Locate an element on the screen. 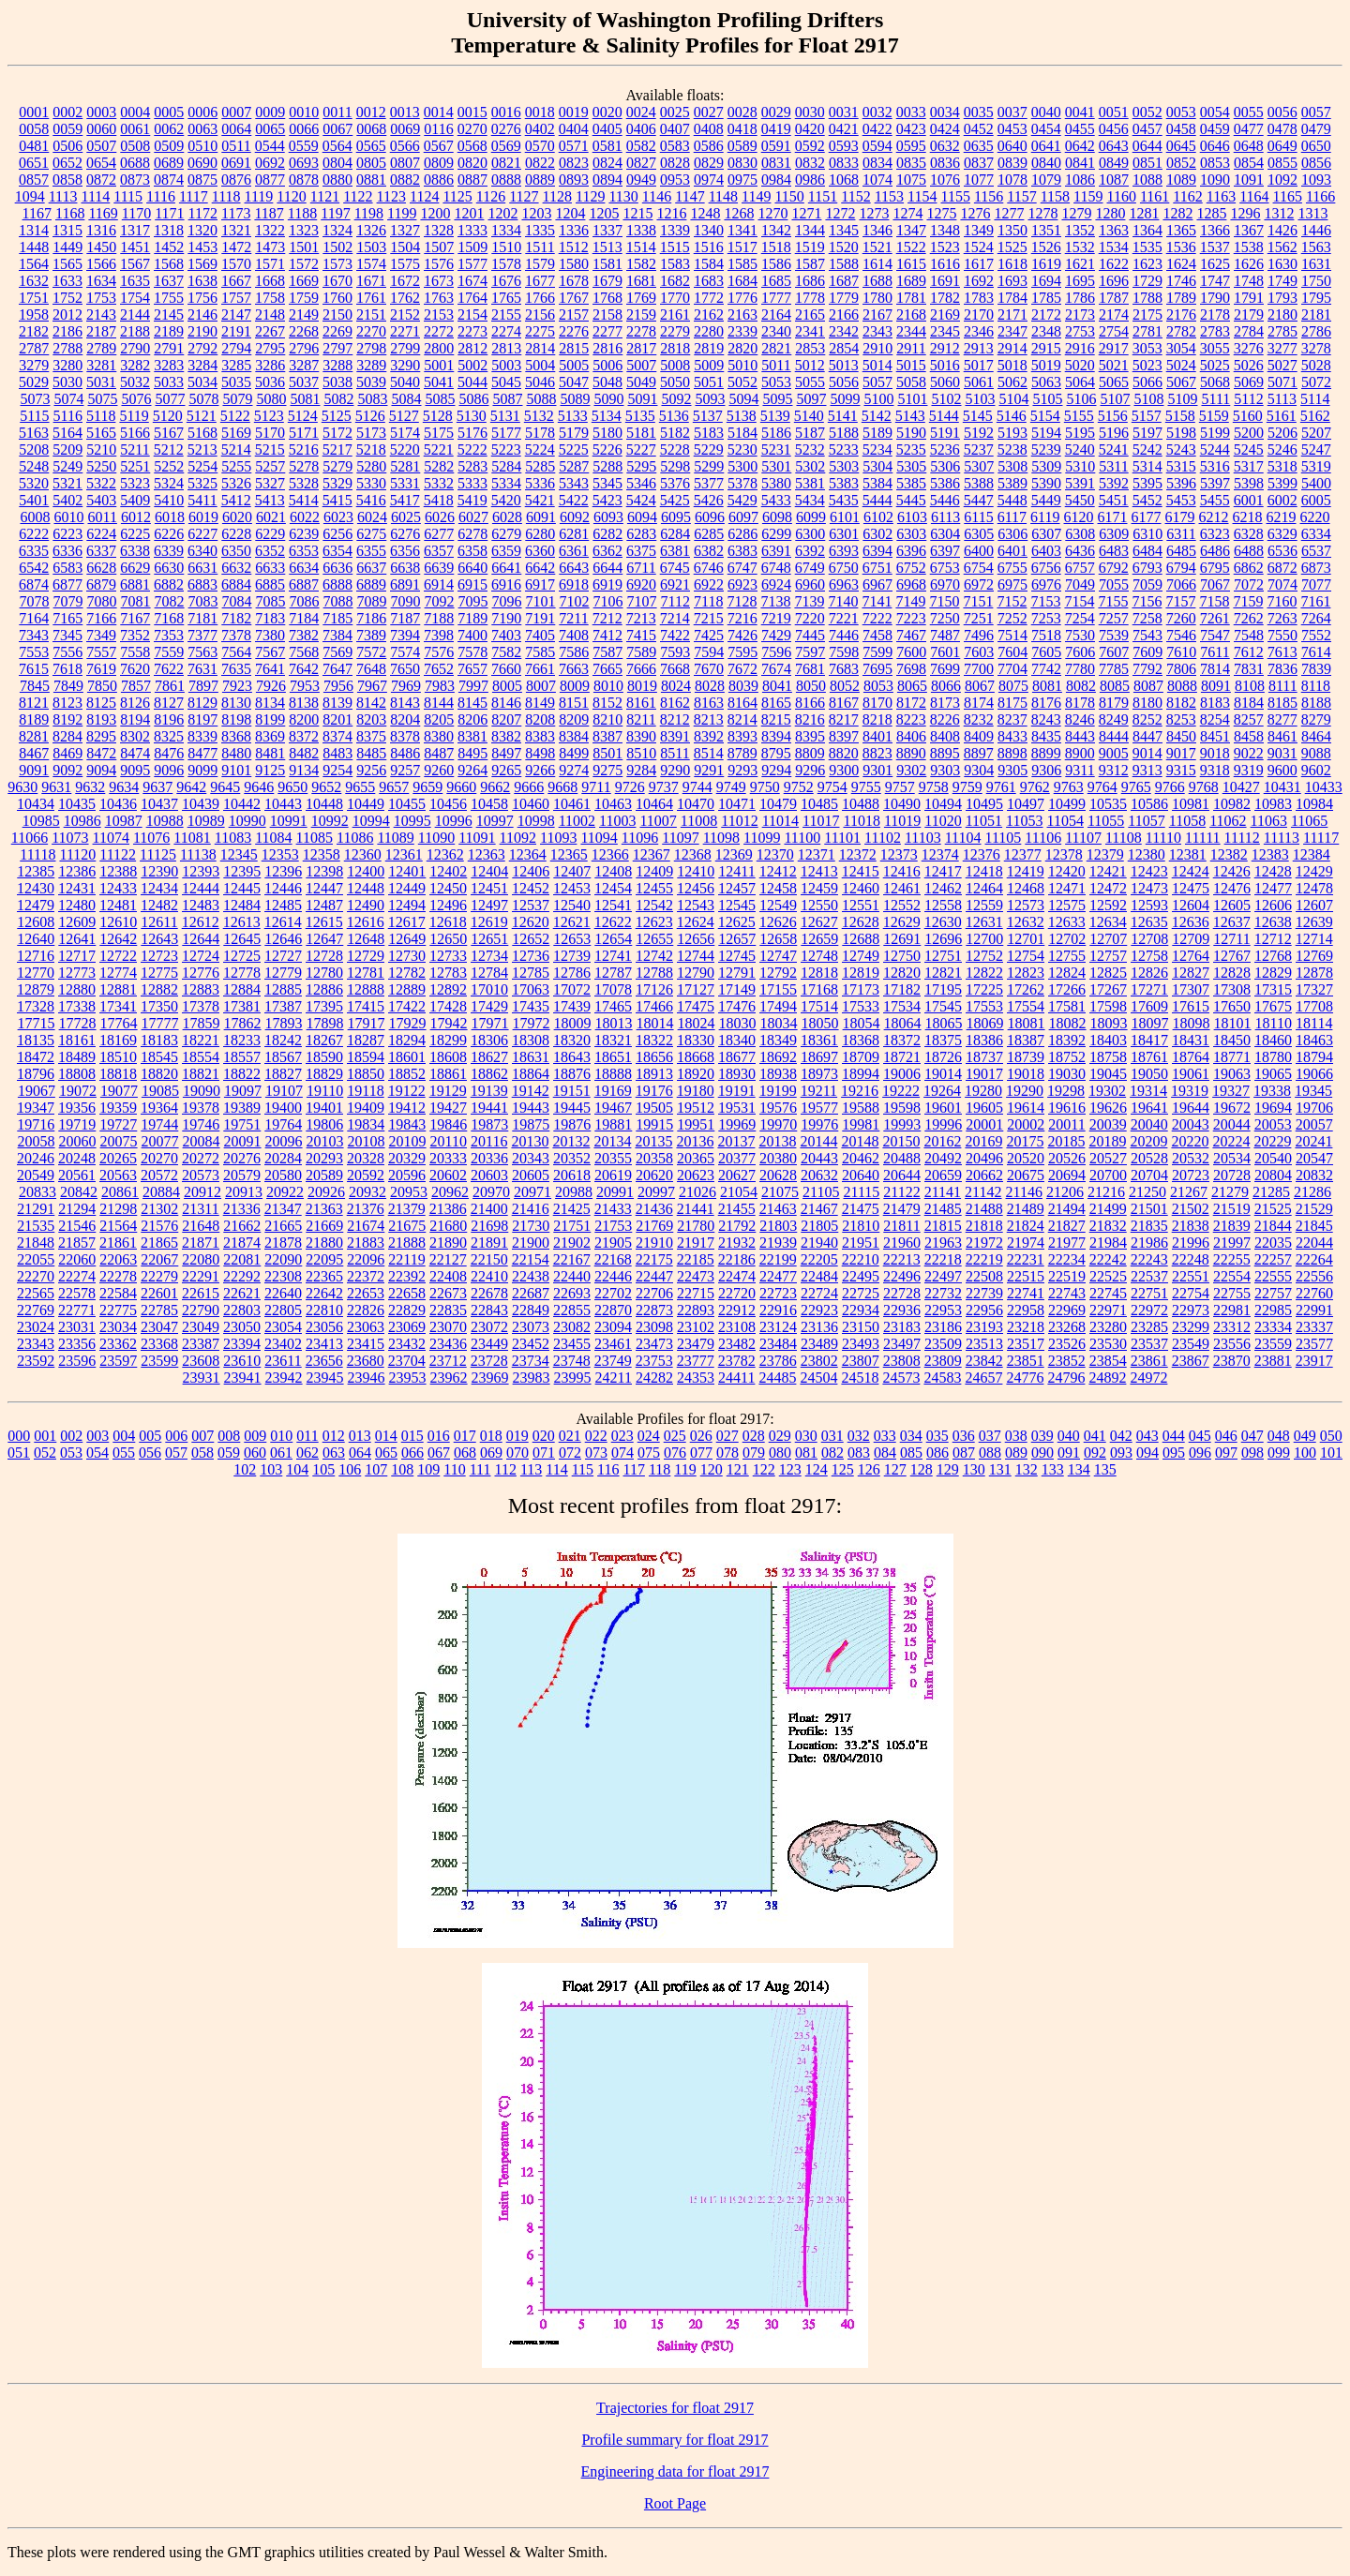  12630 is located at coordinates (943, 922).